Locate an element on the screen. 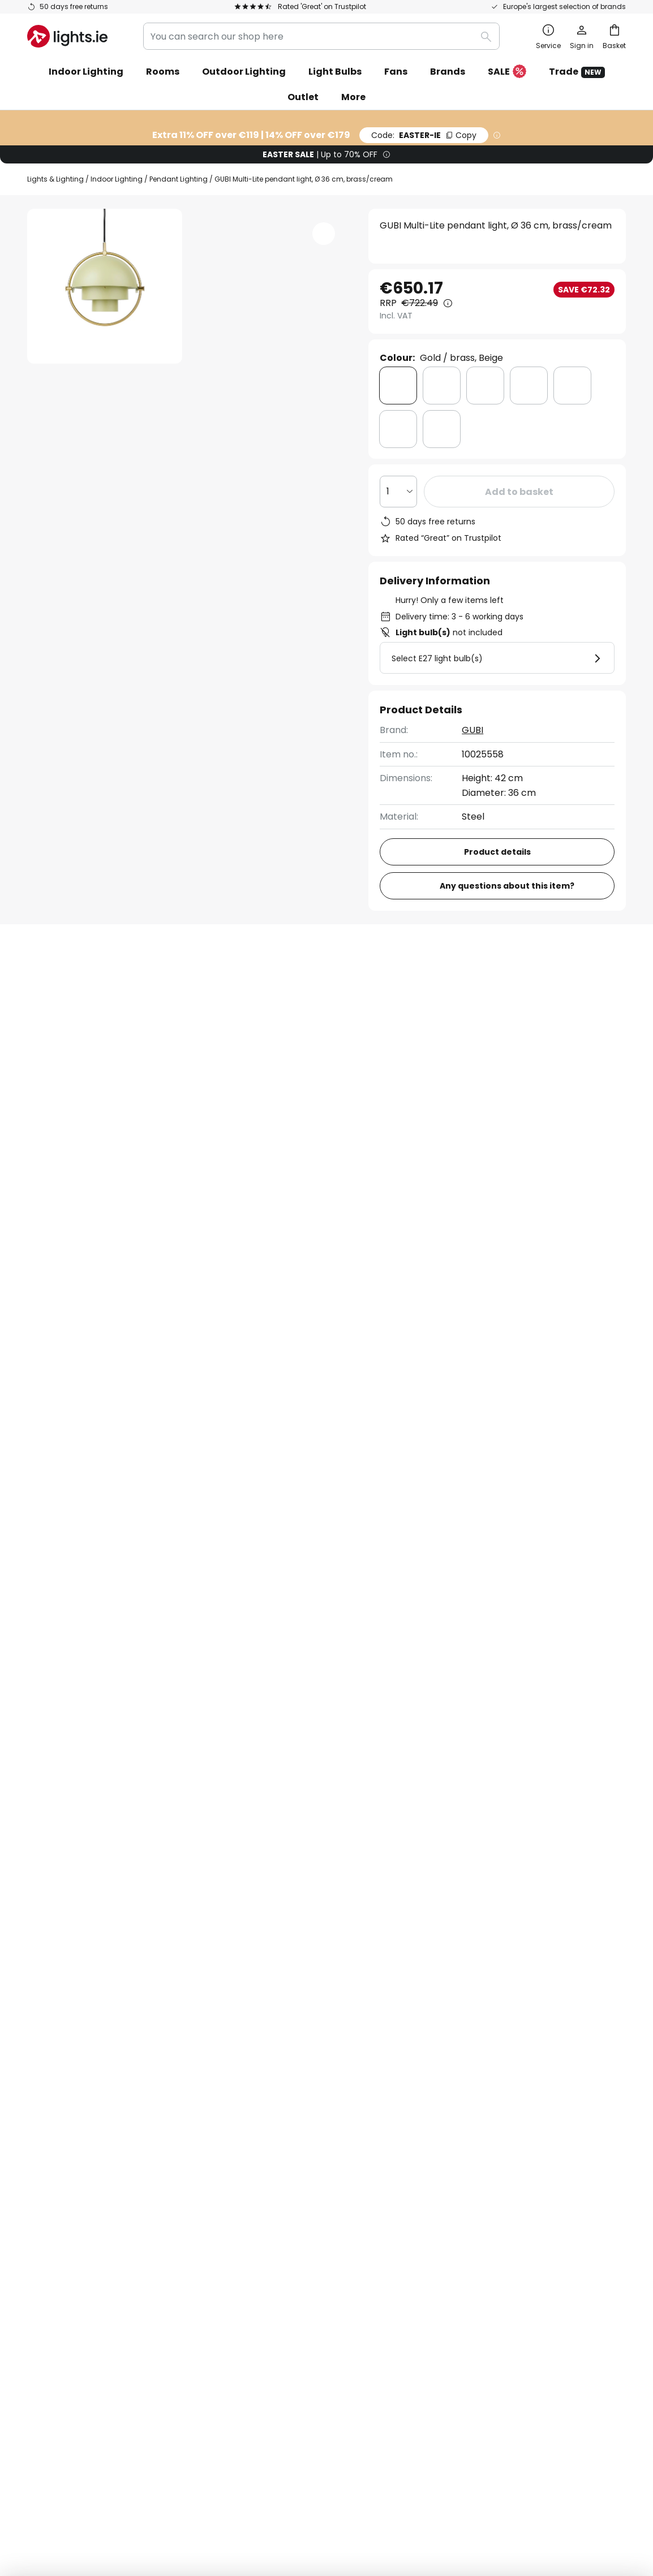 The image size is (653, 2576). Customer account is located at coordinates (69, 2192).